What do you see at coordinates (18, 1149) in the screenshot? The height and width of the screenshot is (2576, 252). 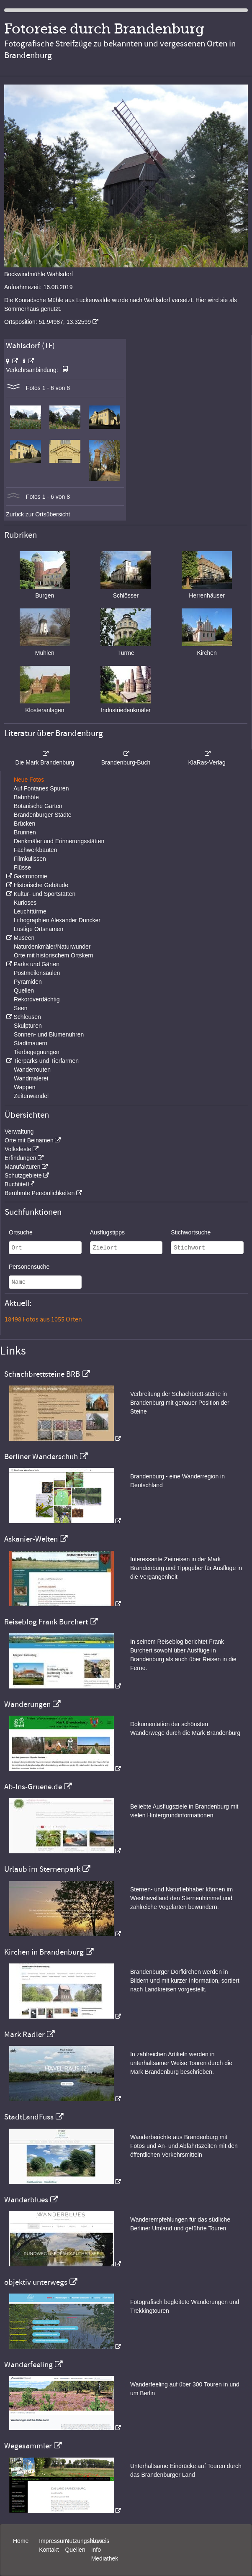 I see `Volksfeste` at bounding box center [18, 1149].